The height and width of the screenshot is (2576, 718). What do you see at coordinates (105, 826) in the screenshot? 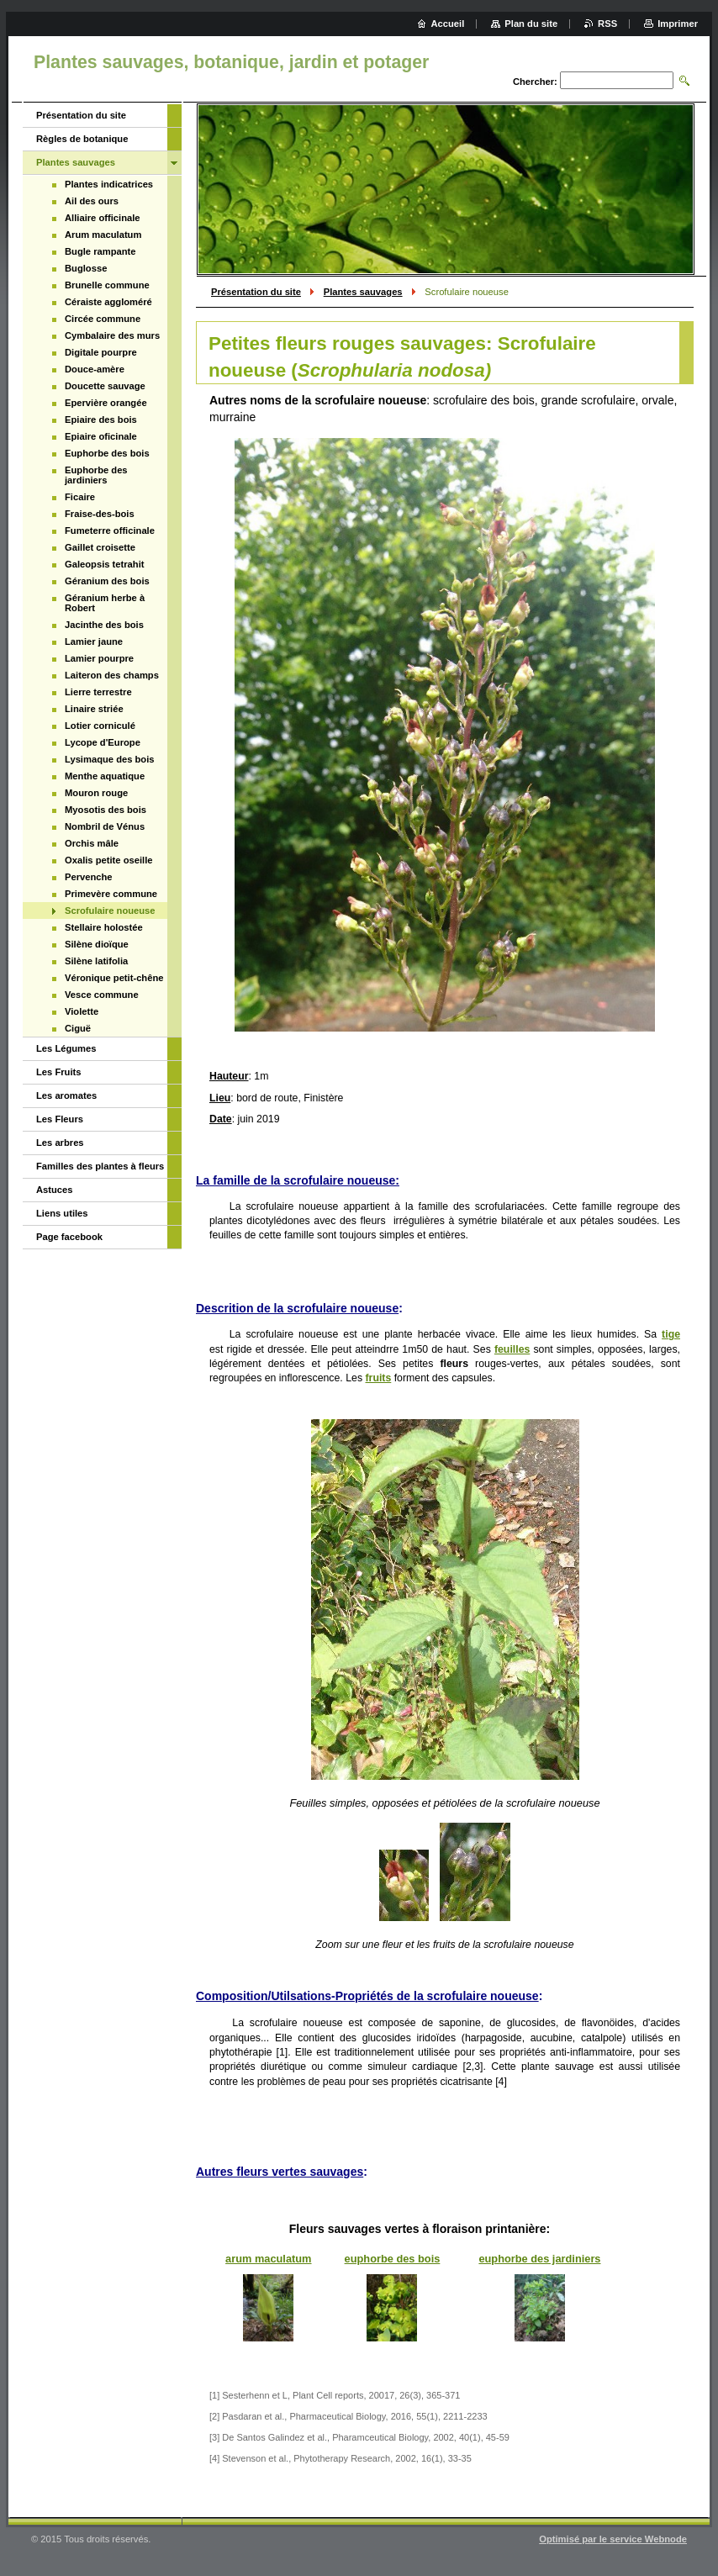
I see `Nombril de Vénus` at bounding box center [105, 826].